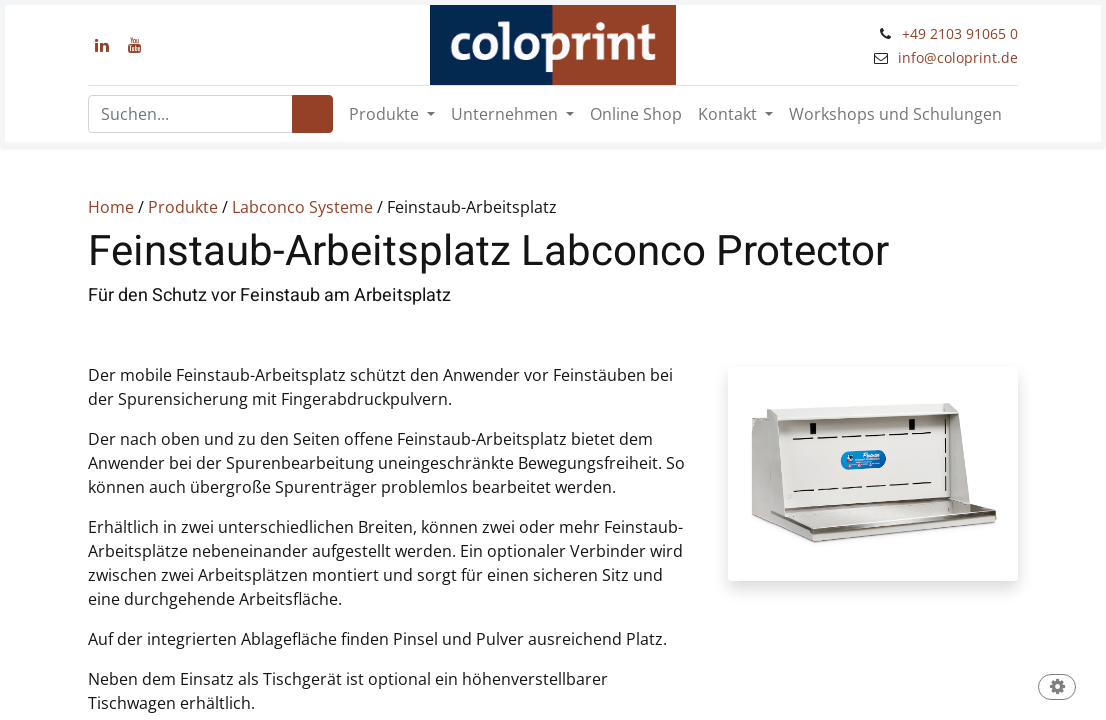 This screenshot has height=720, width=1106. Describe the element at coordinates (312, 114) in the screenshot. I see `[Suchen]` at that location.